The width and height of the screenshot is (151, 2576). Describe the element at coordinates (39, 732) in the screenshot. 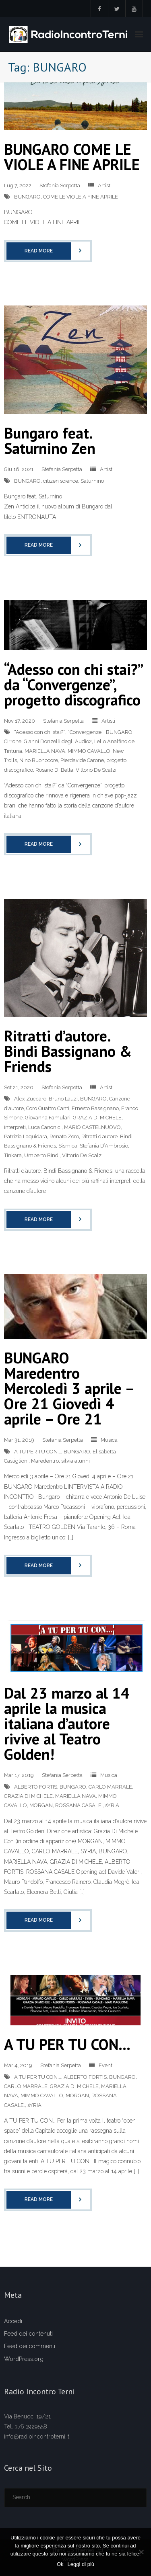

I see `“Adesso con chi stai?”` at that location.